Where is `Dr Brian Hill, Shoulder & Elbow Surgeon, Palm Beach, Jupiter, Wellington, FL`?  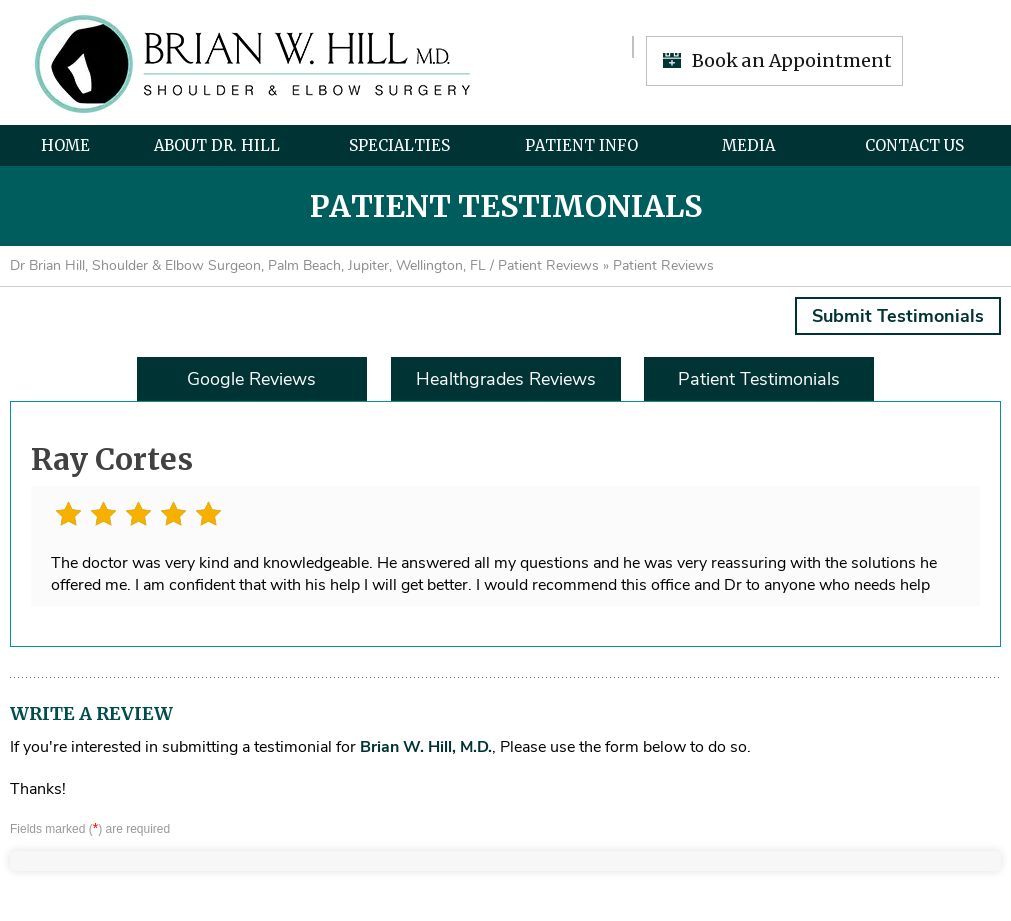
Dr Brian Hill, Shoulder & Elbow Surgeon, Palm Beach, Jupiter, Wellington, FL is located at coordinates (248, 265).